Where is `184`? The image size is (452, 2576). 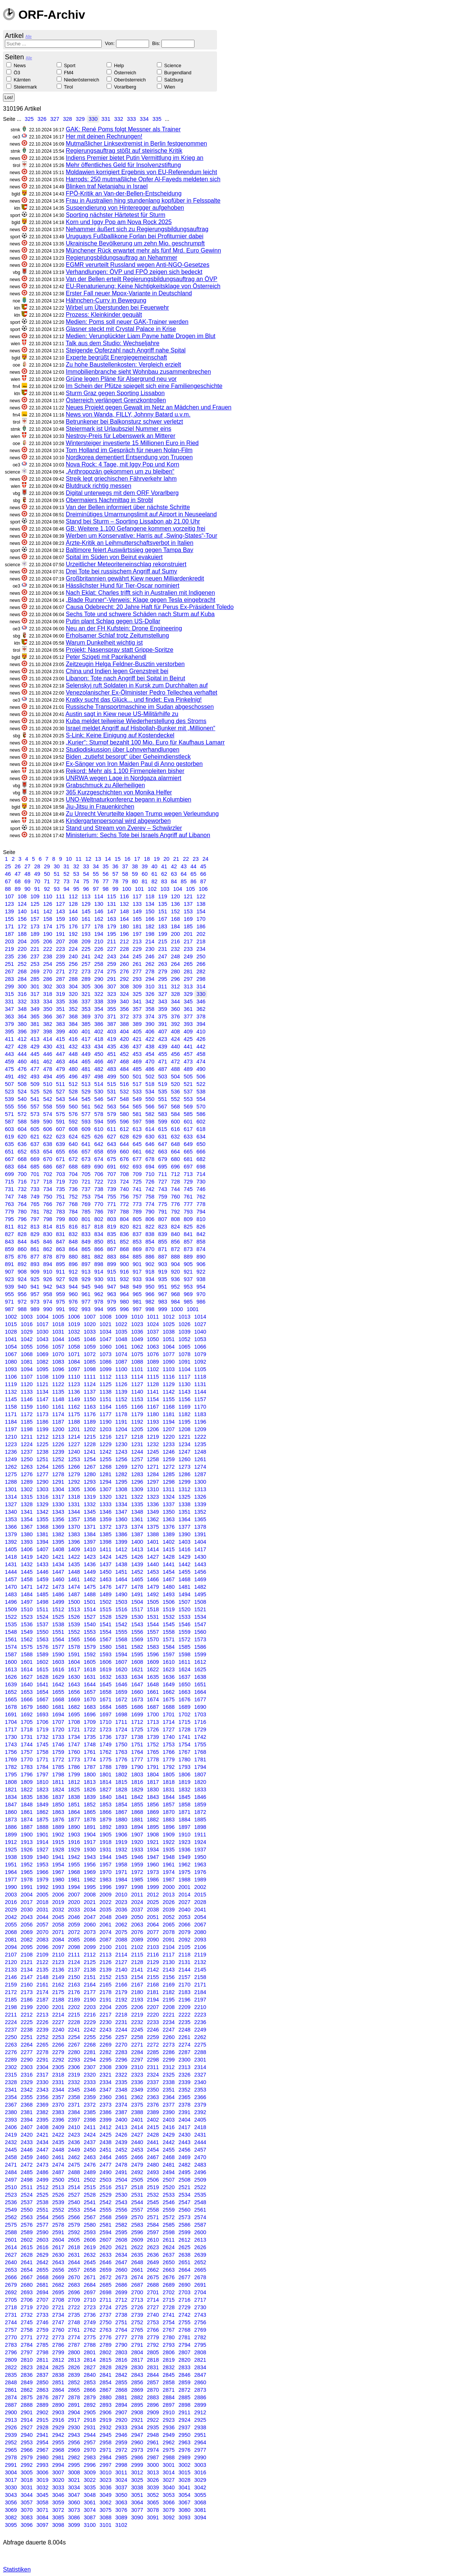
184 is located at coordinates (175, 926).